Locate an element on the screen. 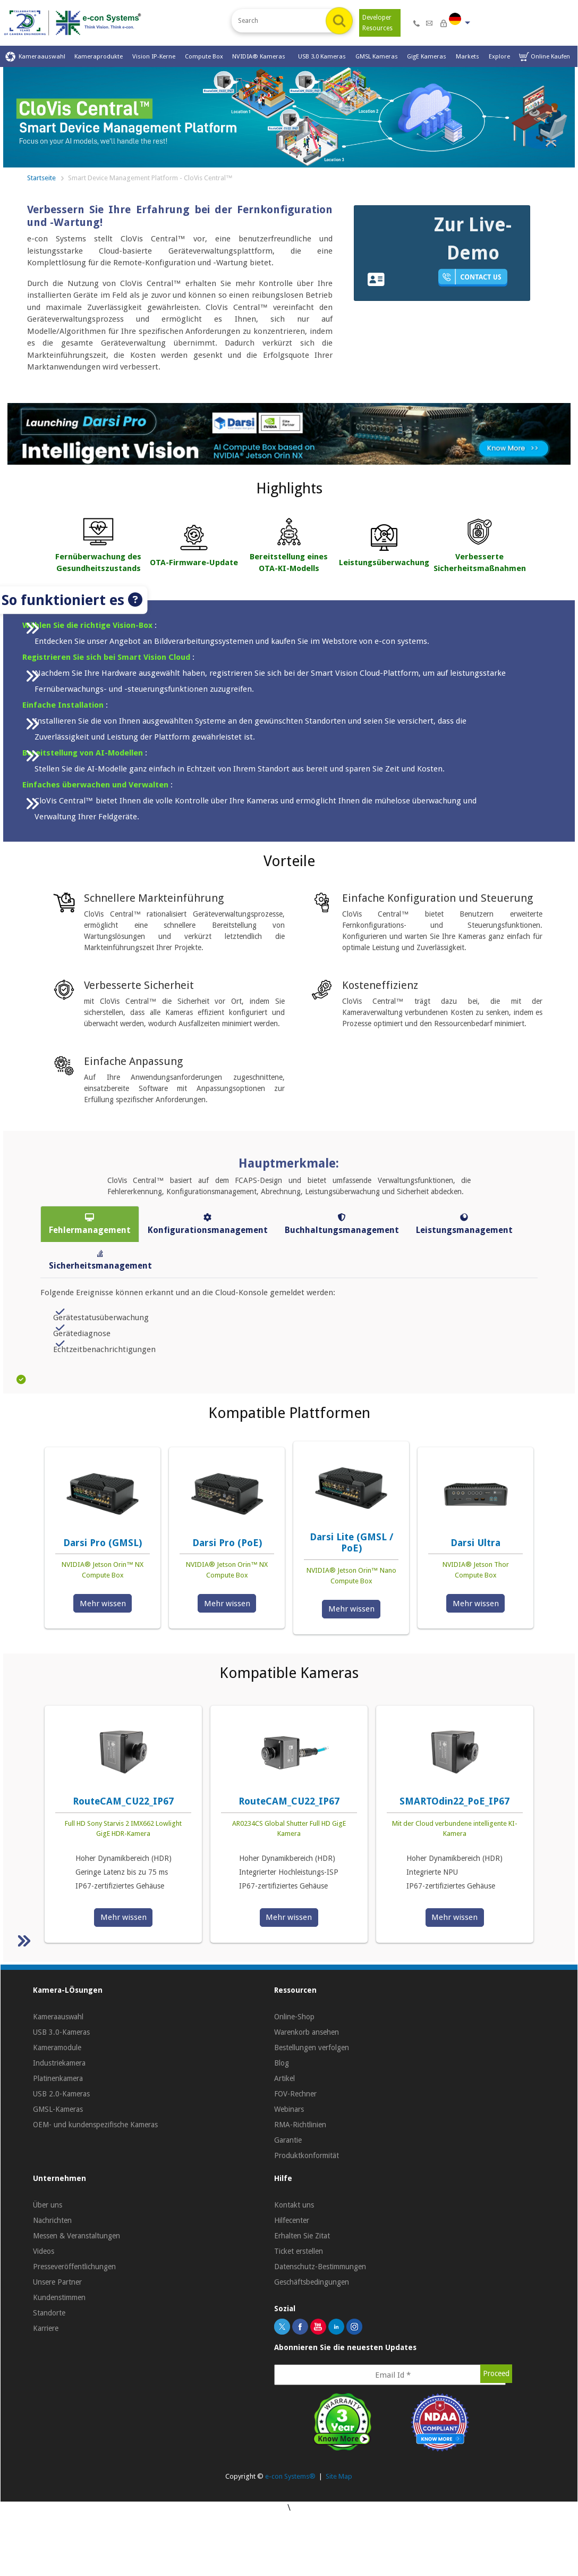  Erhalten Sie Zitat is located at coordinates (302, 2235).